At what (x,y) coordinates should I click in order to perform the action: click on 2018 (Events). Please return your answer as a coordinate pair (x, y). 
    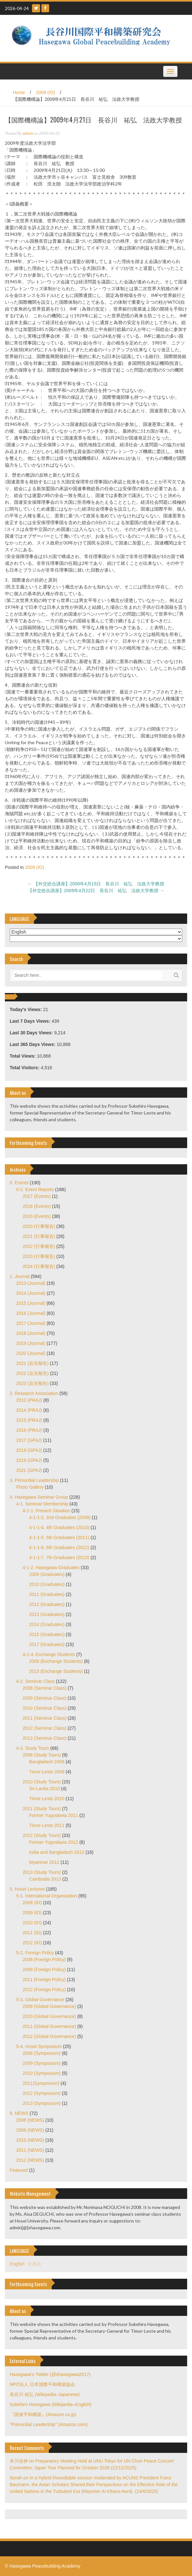
    Looking at the image, I should click on (37, 1206).